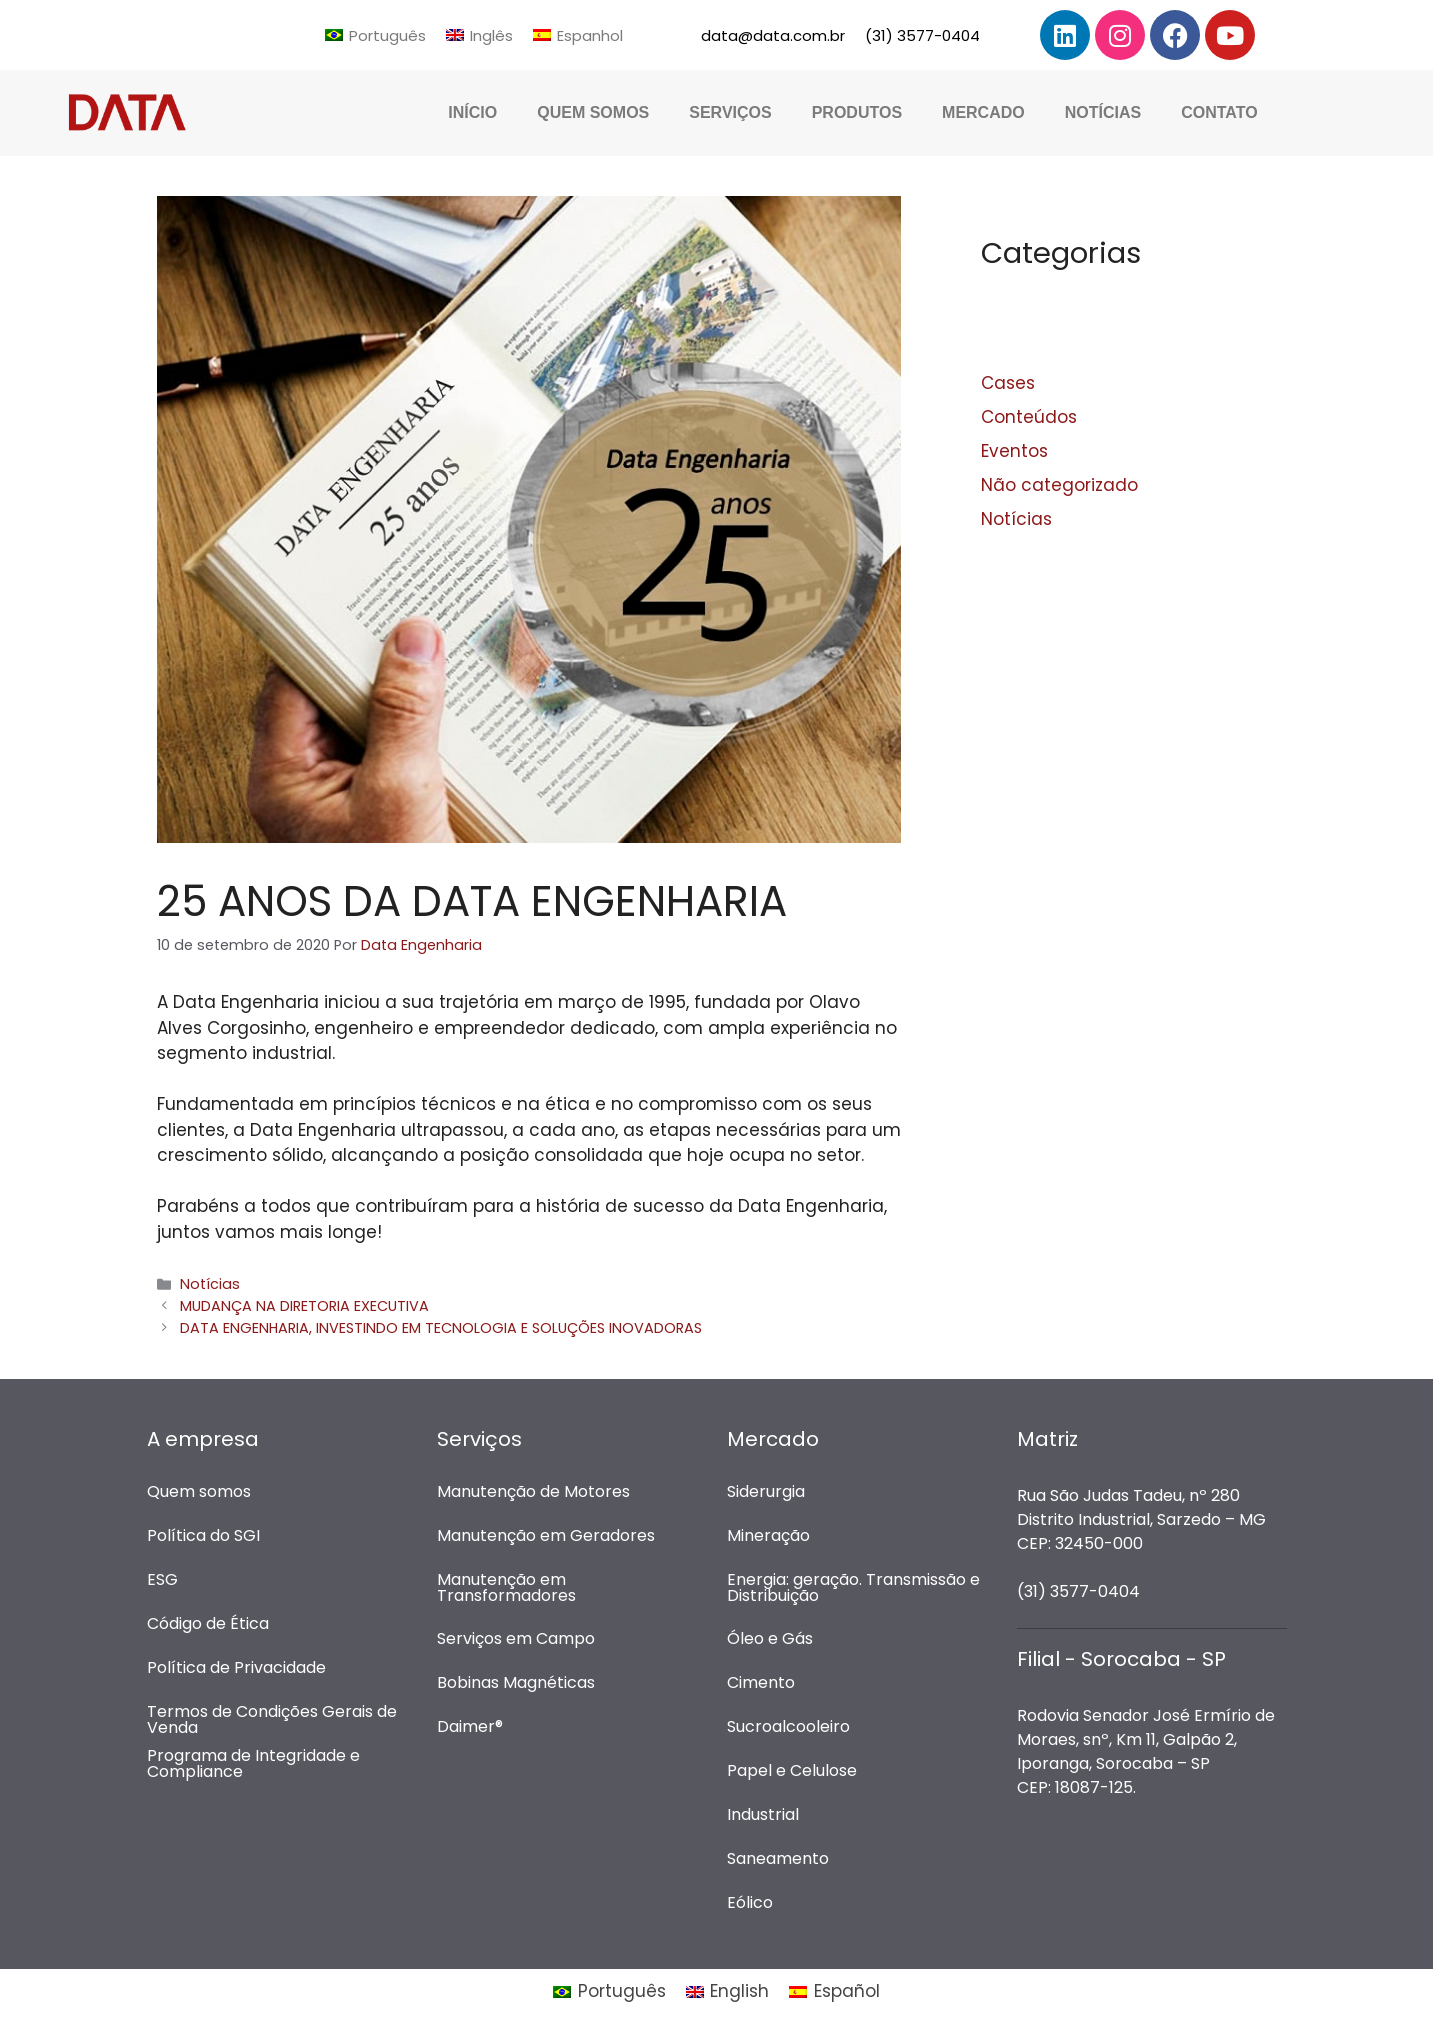  Describe the element at coordinates (857, 112) in the screenshot. I see `Produtos` at that location.